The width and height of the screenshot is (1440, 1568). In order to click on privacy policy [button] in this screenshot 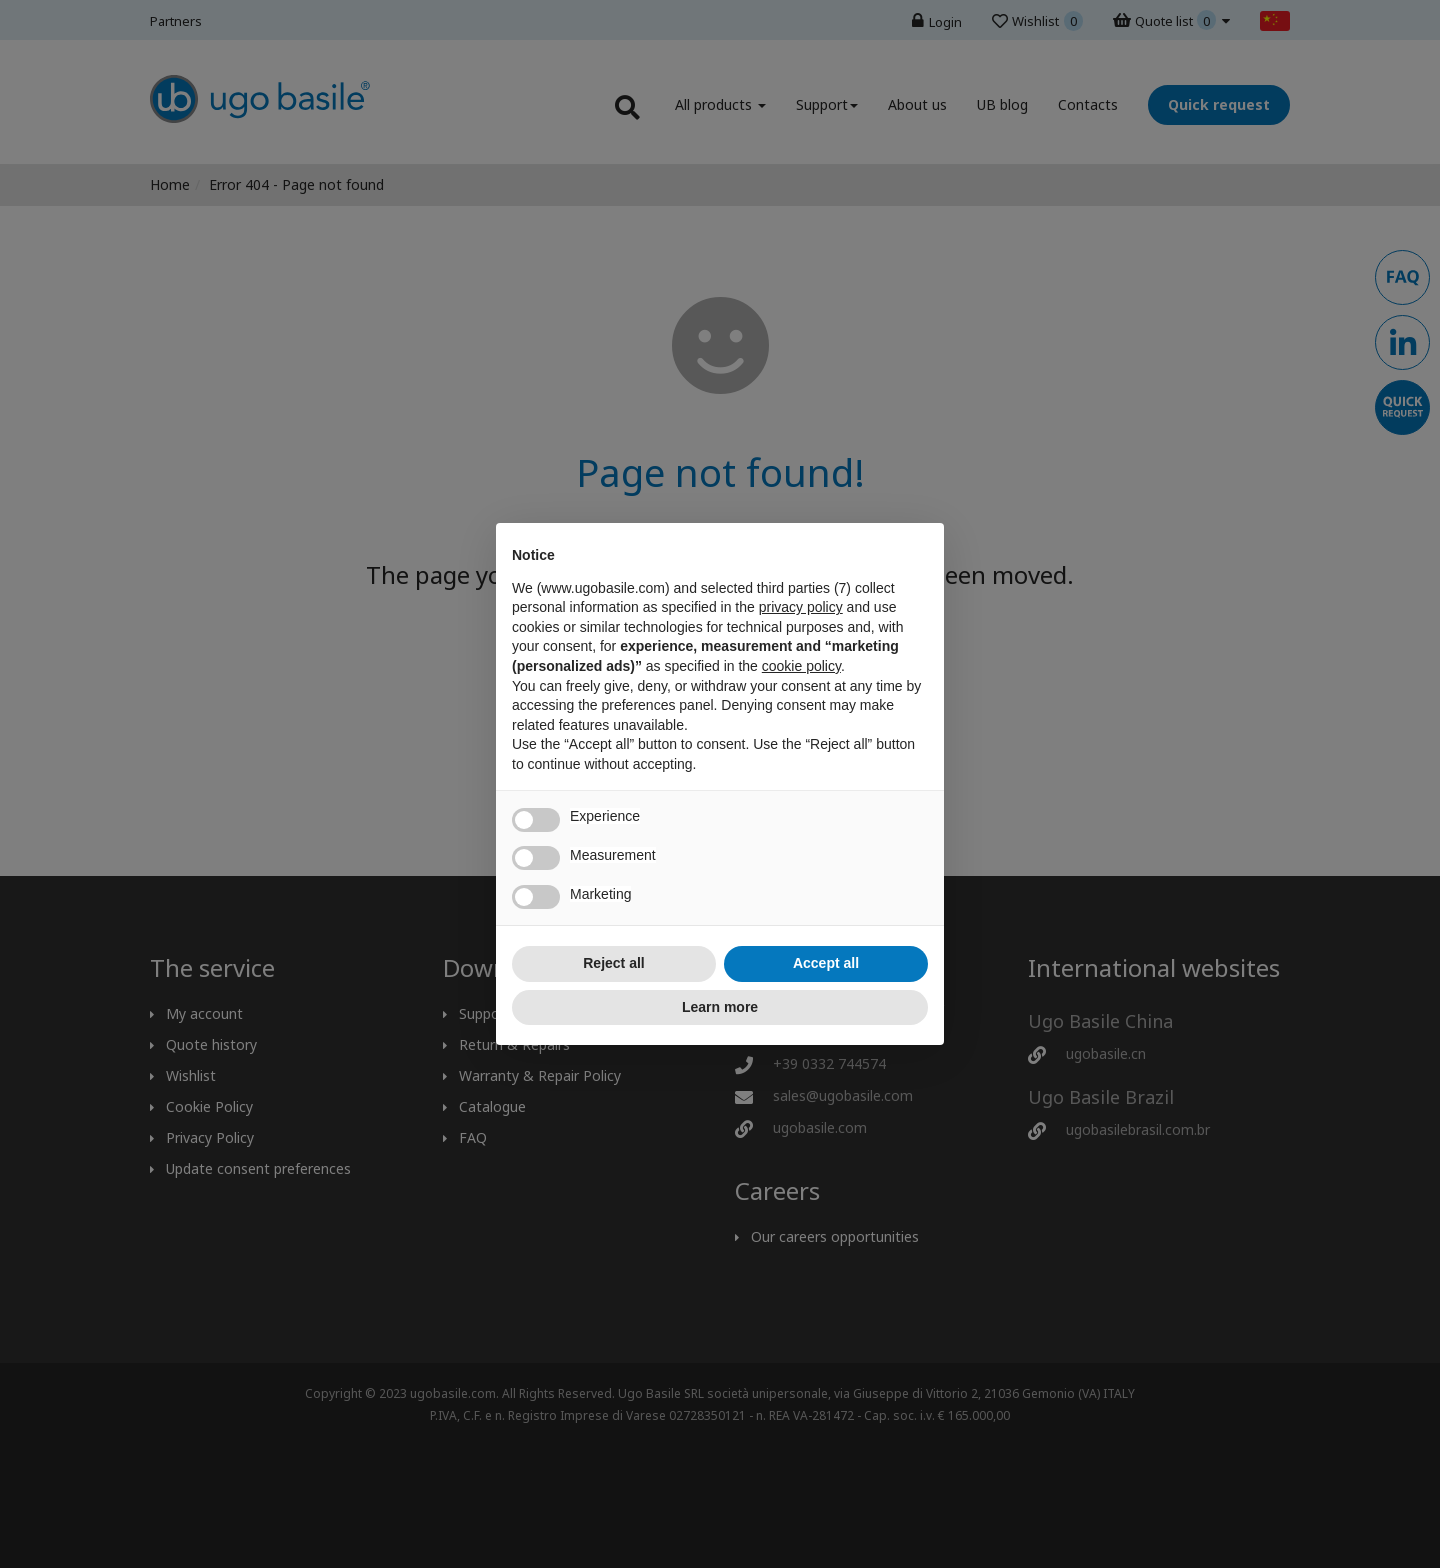, I will do `click(801, 607)`.